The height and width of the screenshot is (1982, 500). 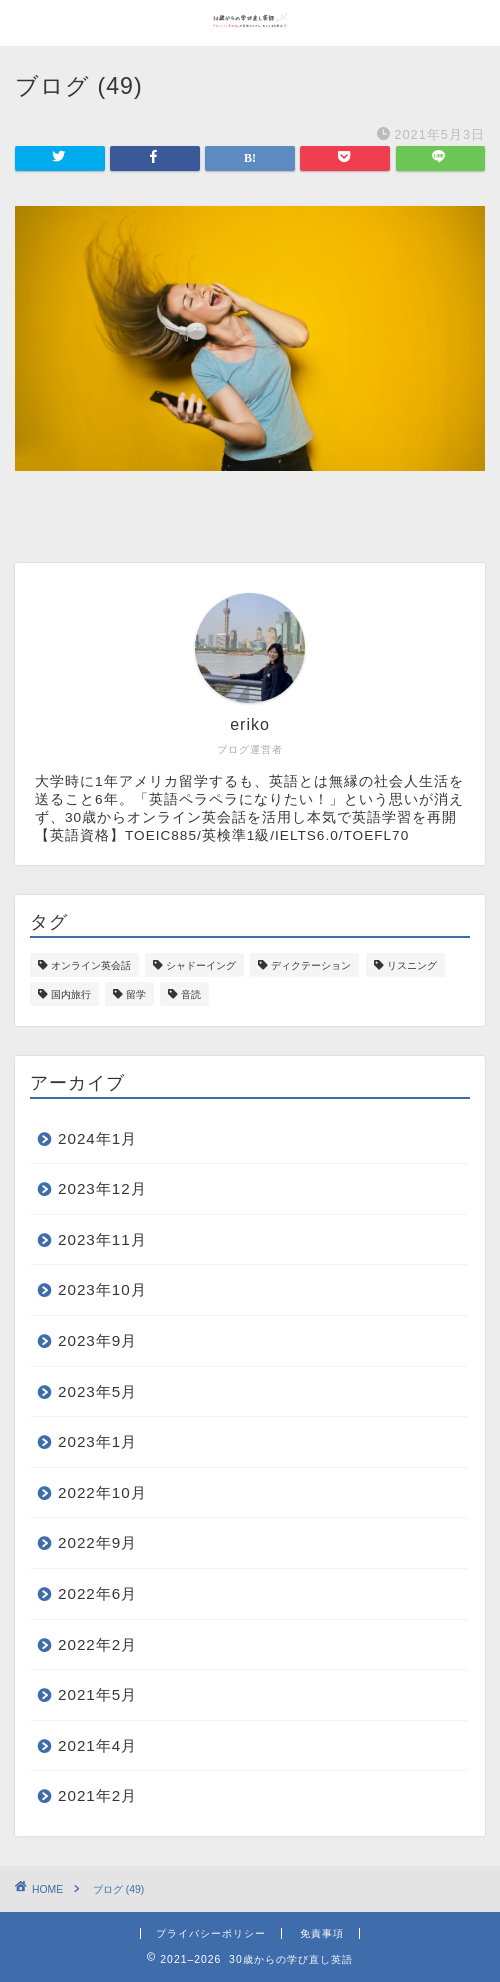 I want to click on 2023年10月, so click(x=102, y=1289).